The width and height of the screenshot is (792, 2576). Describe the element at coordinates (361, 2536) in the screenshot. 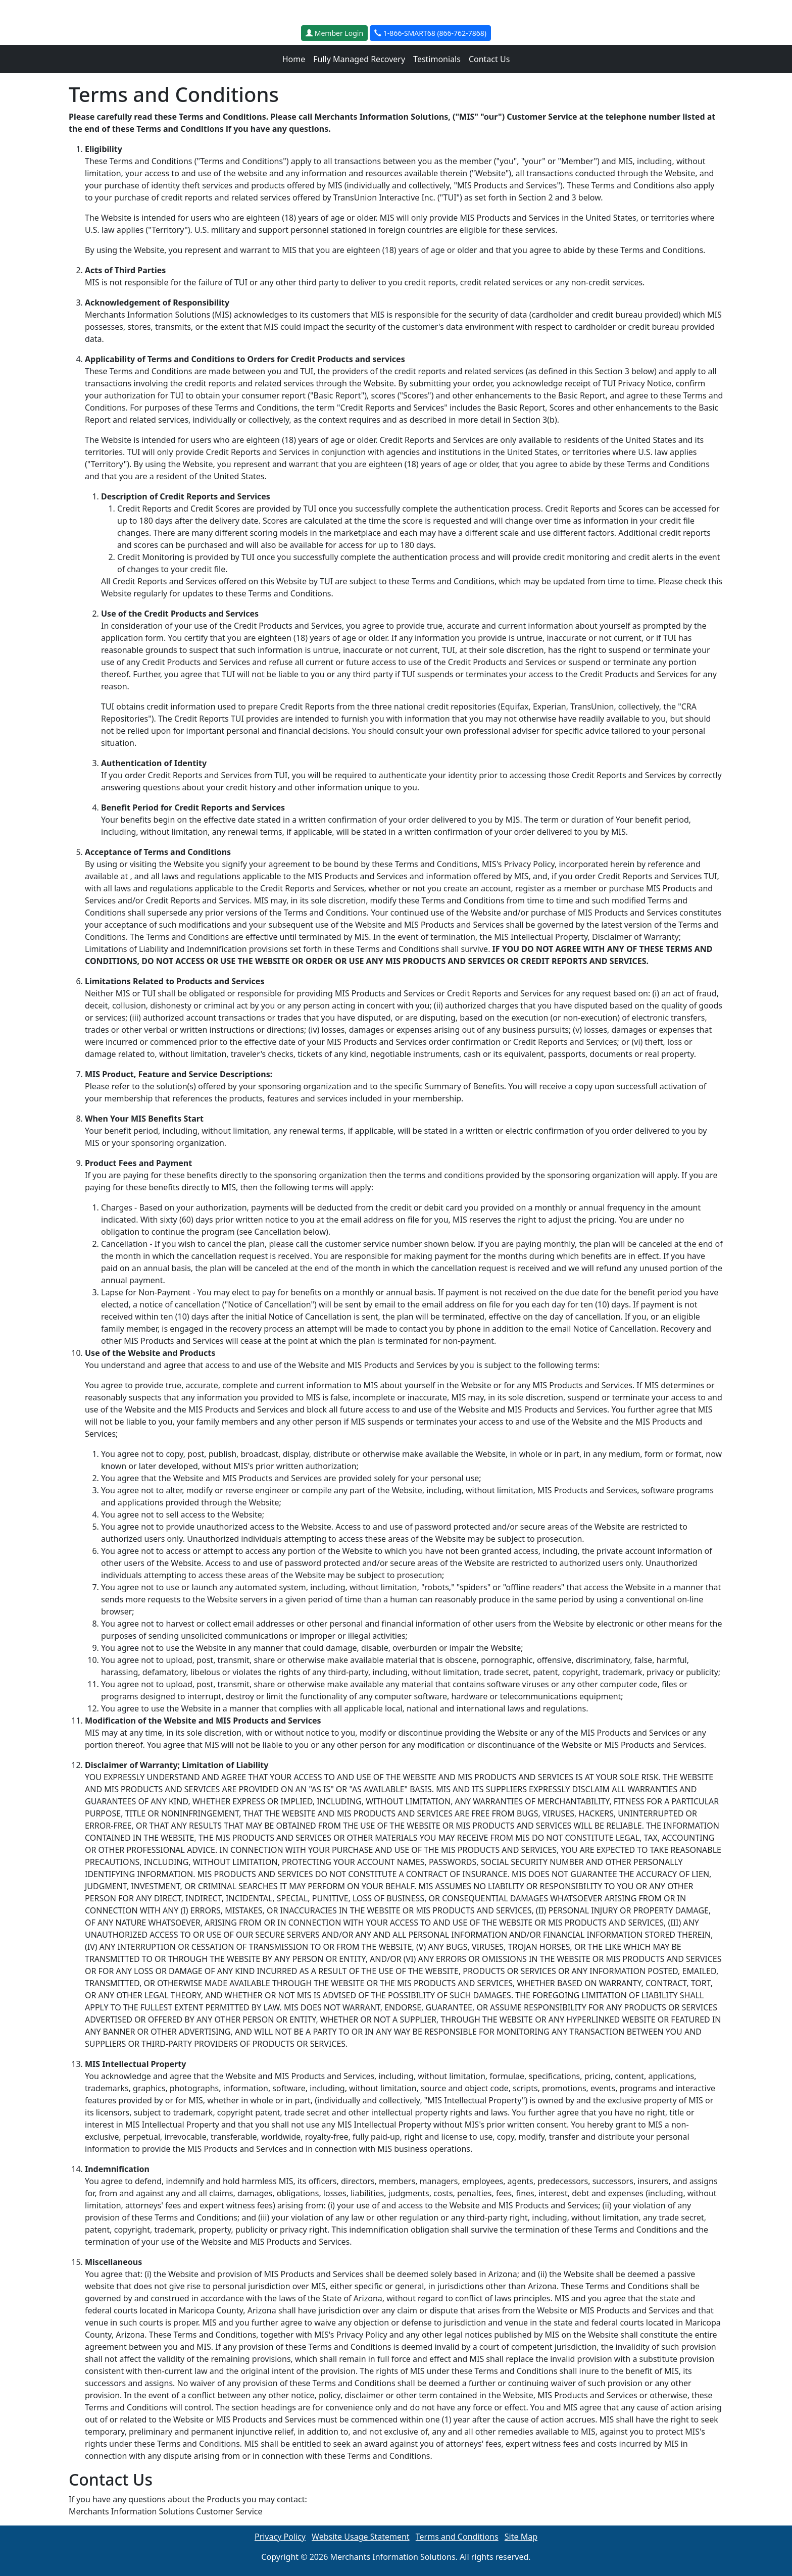

I see `Website Usage Statement` at that location.